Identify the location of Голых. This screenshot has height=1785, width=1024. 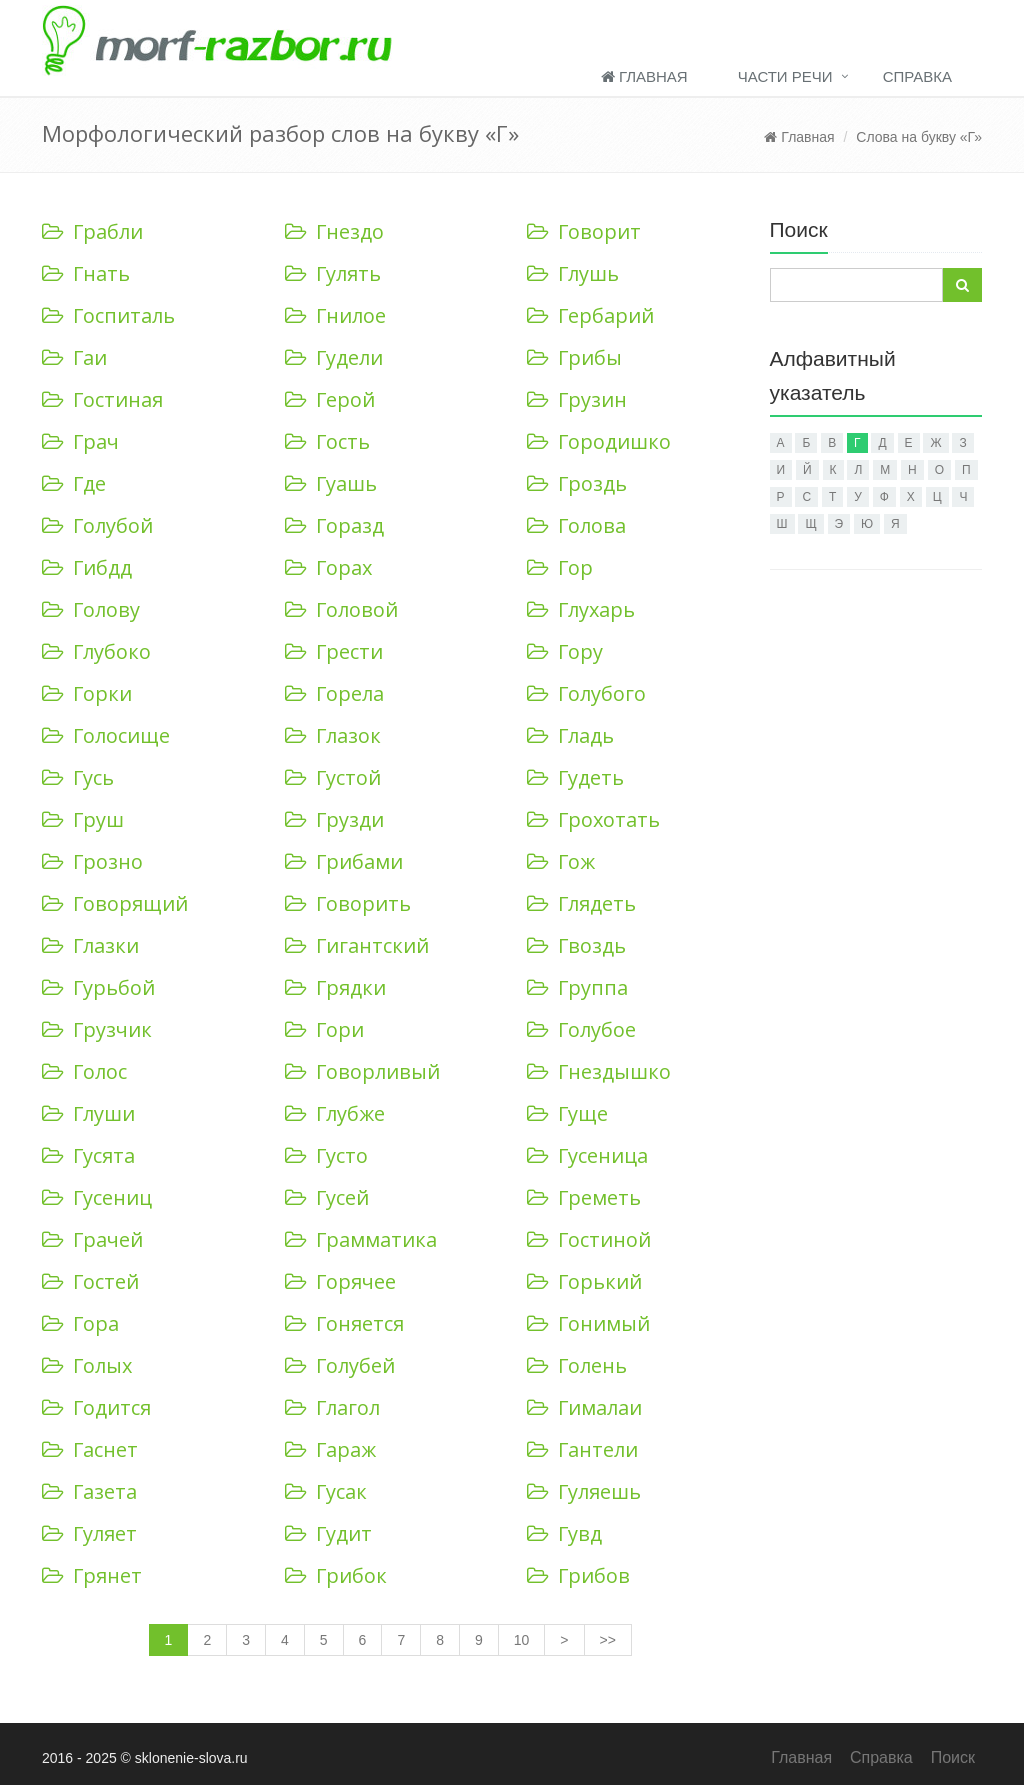
(87, 1365).